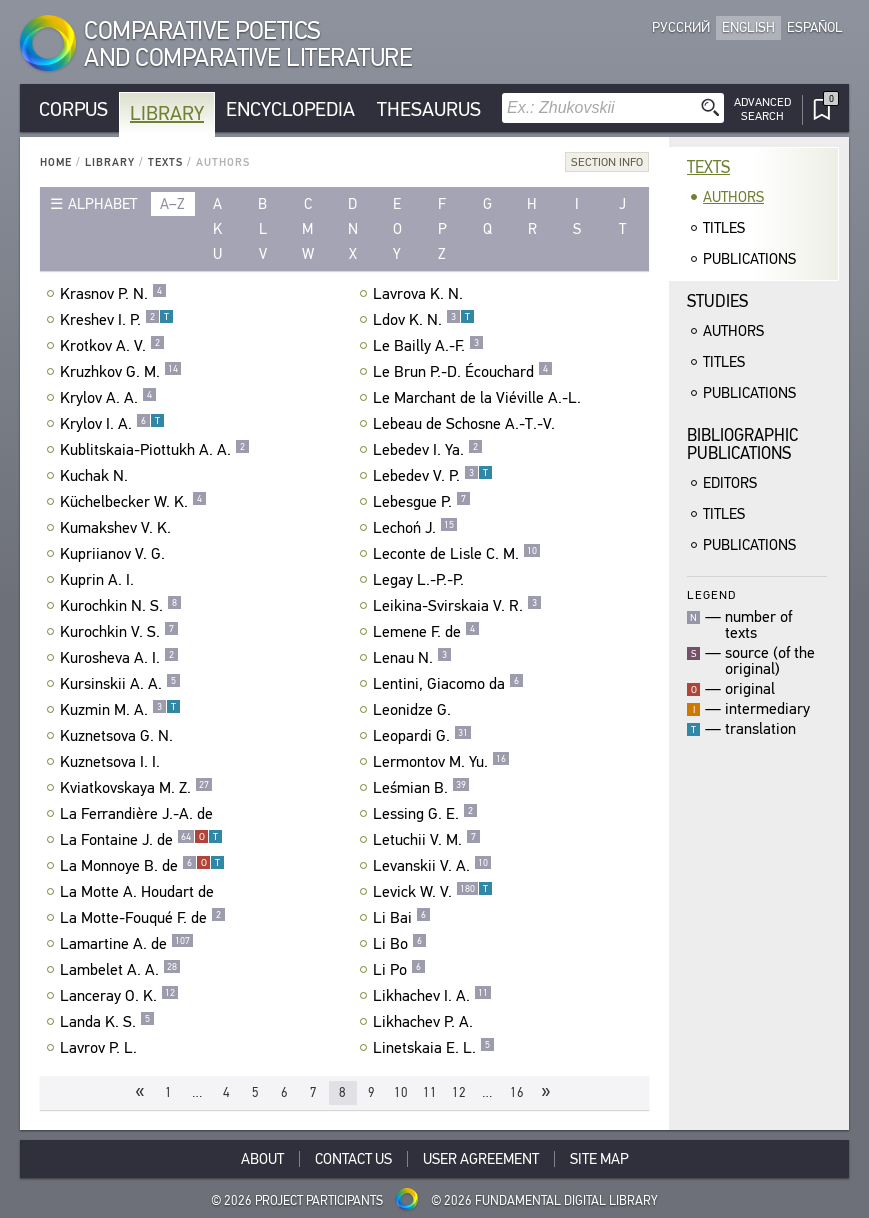 This screenshot has width=869, height=1218. I want to click on About, so click(262, 1159).